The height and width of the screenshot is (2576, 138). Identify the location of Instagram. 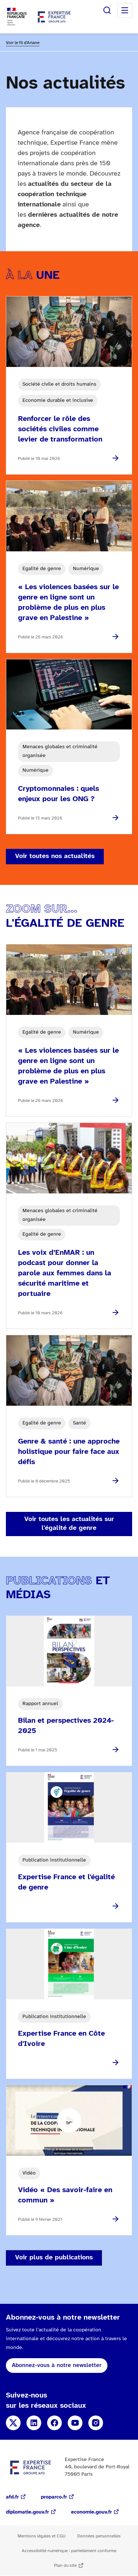
(95, 2422).